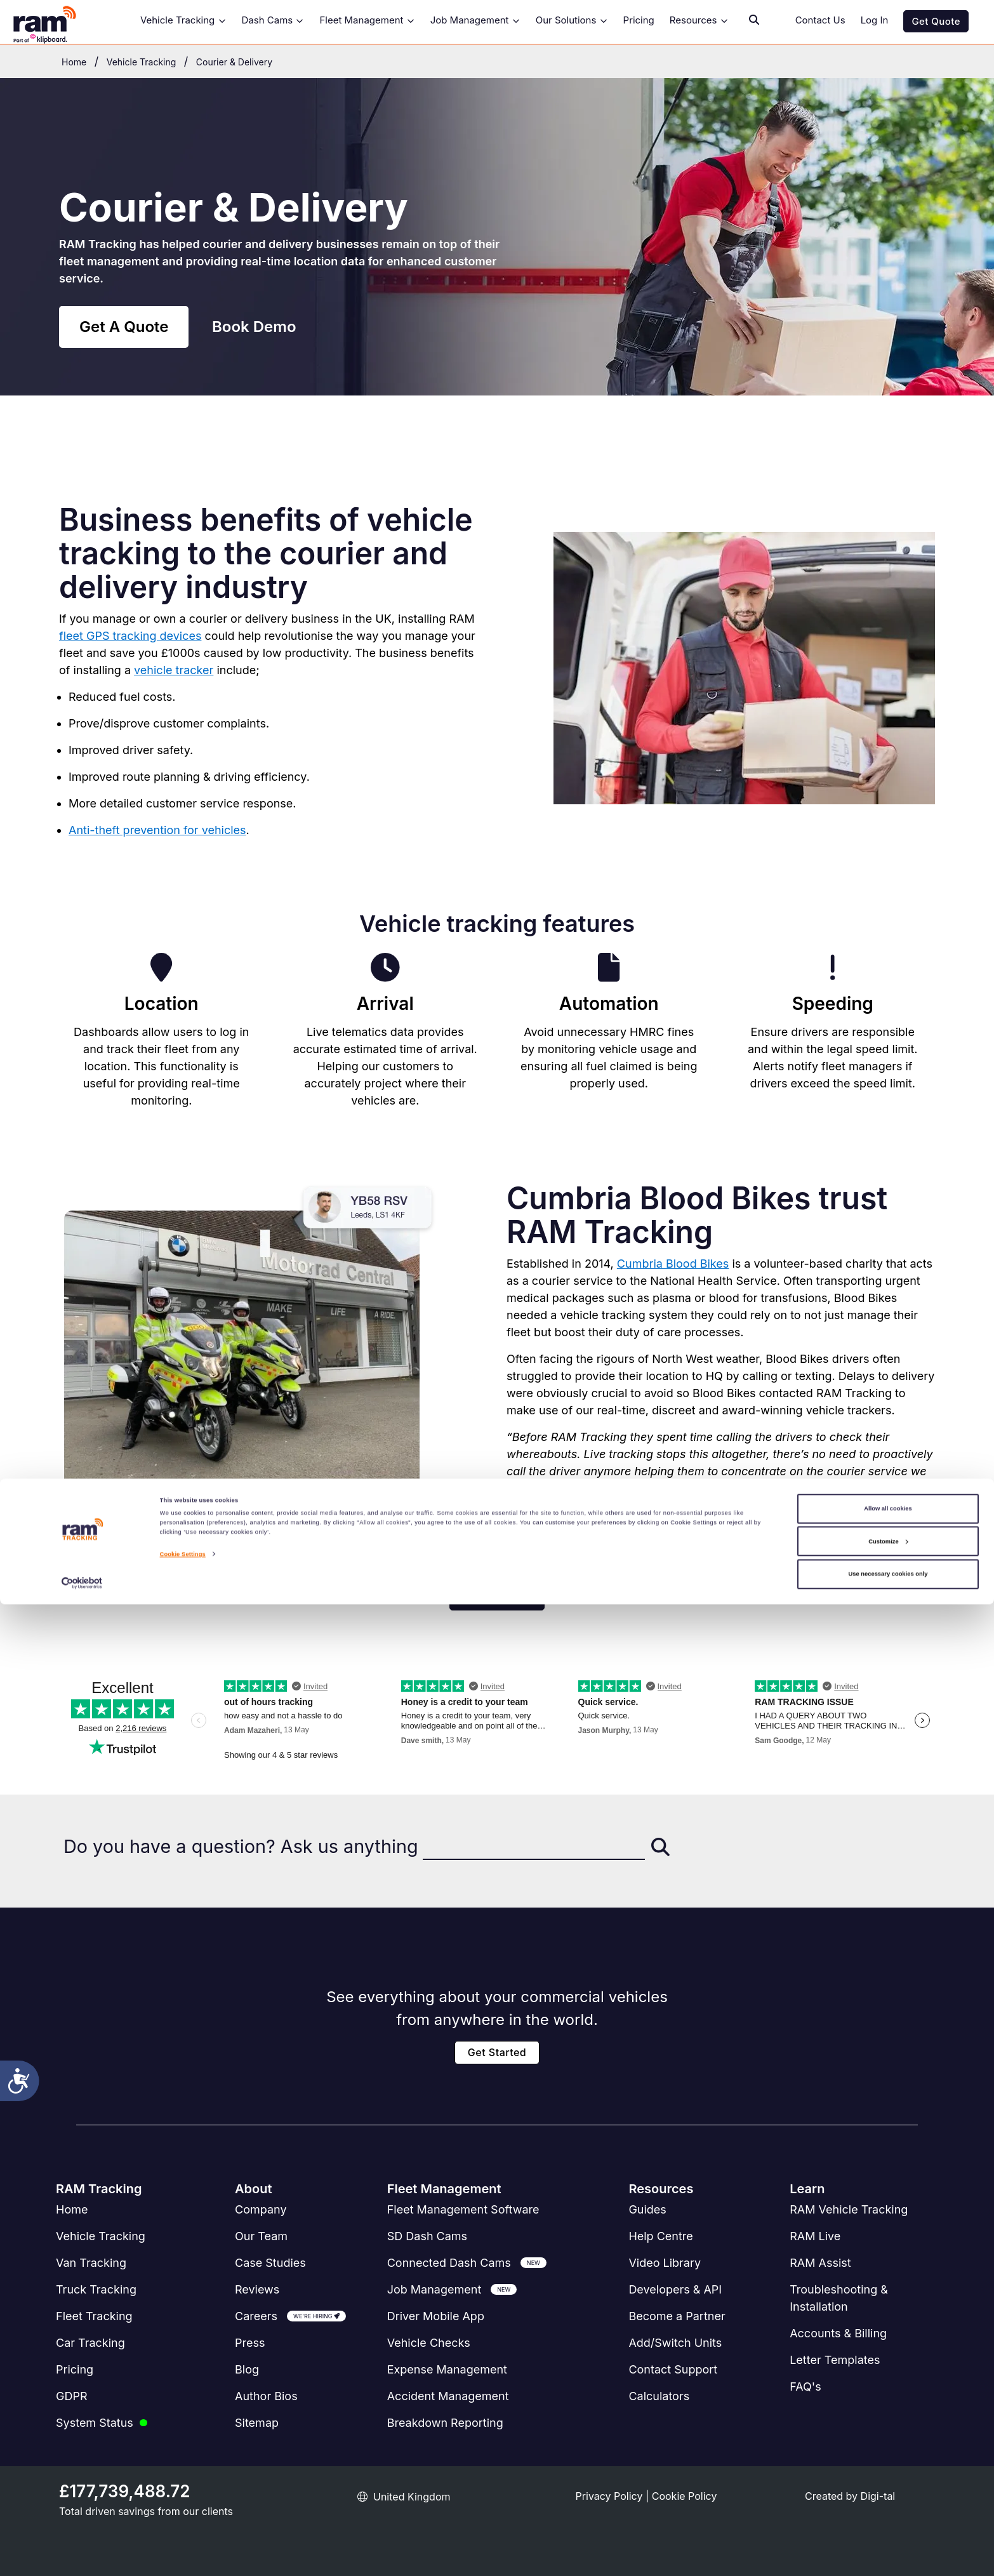  What do you see at coordinates (820, 20) in the screenshot?
I see `Contact Us` at bounding box center [820, 20].